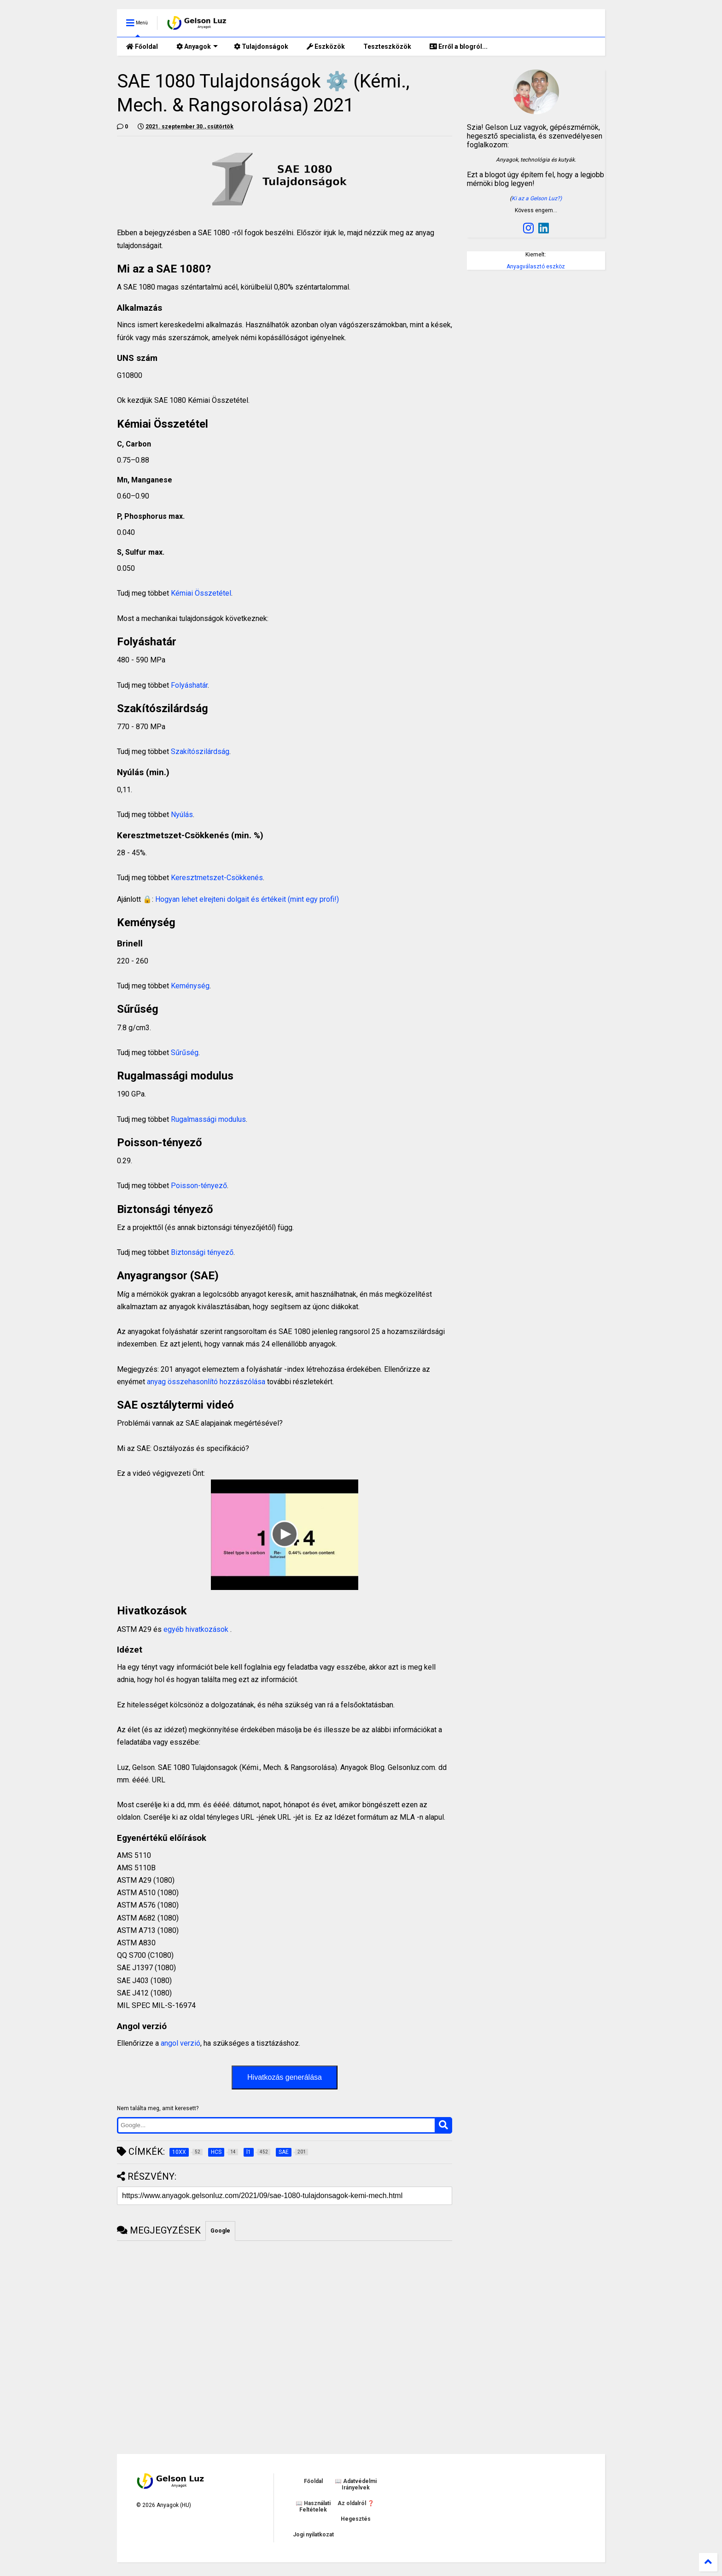 This screenshot has height=2576, width=722. What do you see at coordinates (536, 266) in the screenshot?
I see `Anyagválasztó eszköz` at bounding box center [536, 266].